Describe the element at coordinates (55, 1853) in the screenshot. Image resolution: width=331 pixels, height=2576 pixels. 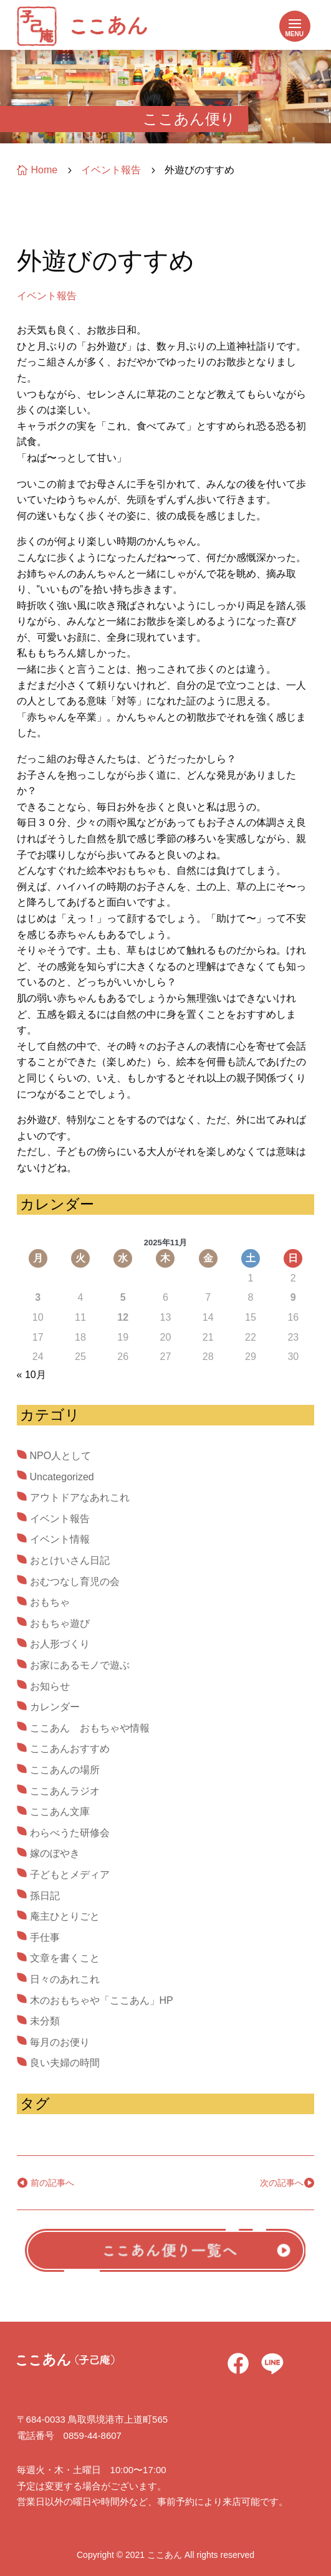
I see `嫁のぼやき` at that location.